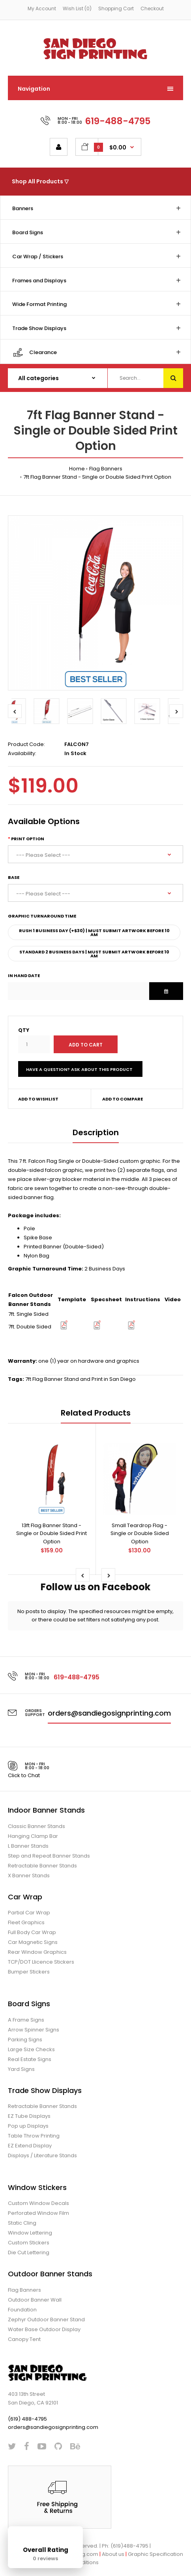 Image resolution: width=191 pixels, height=2576 pixels. What do you see at coordinates (27, 839) in the screenshot?
I see `Print Option` at bounding box center [27, 839].